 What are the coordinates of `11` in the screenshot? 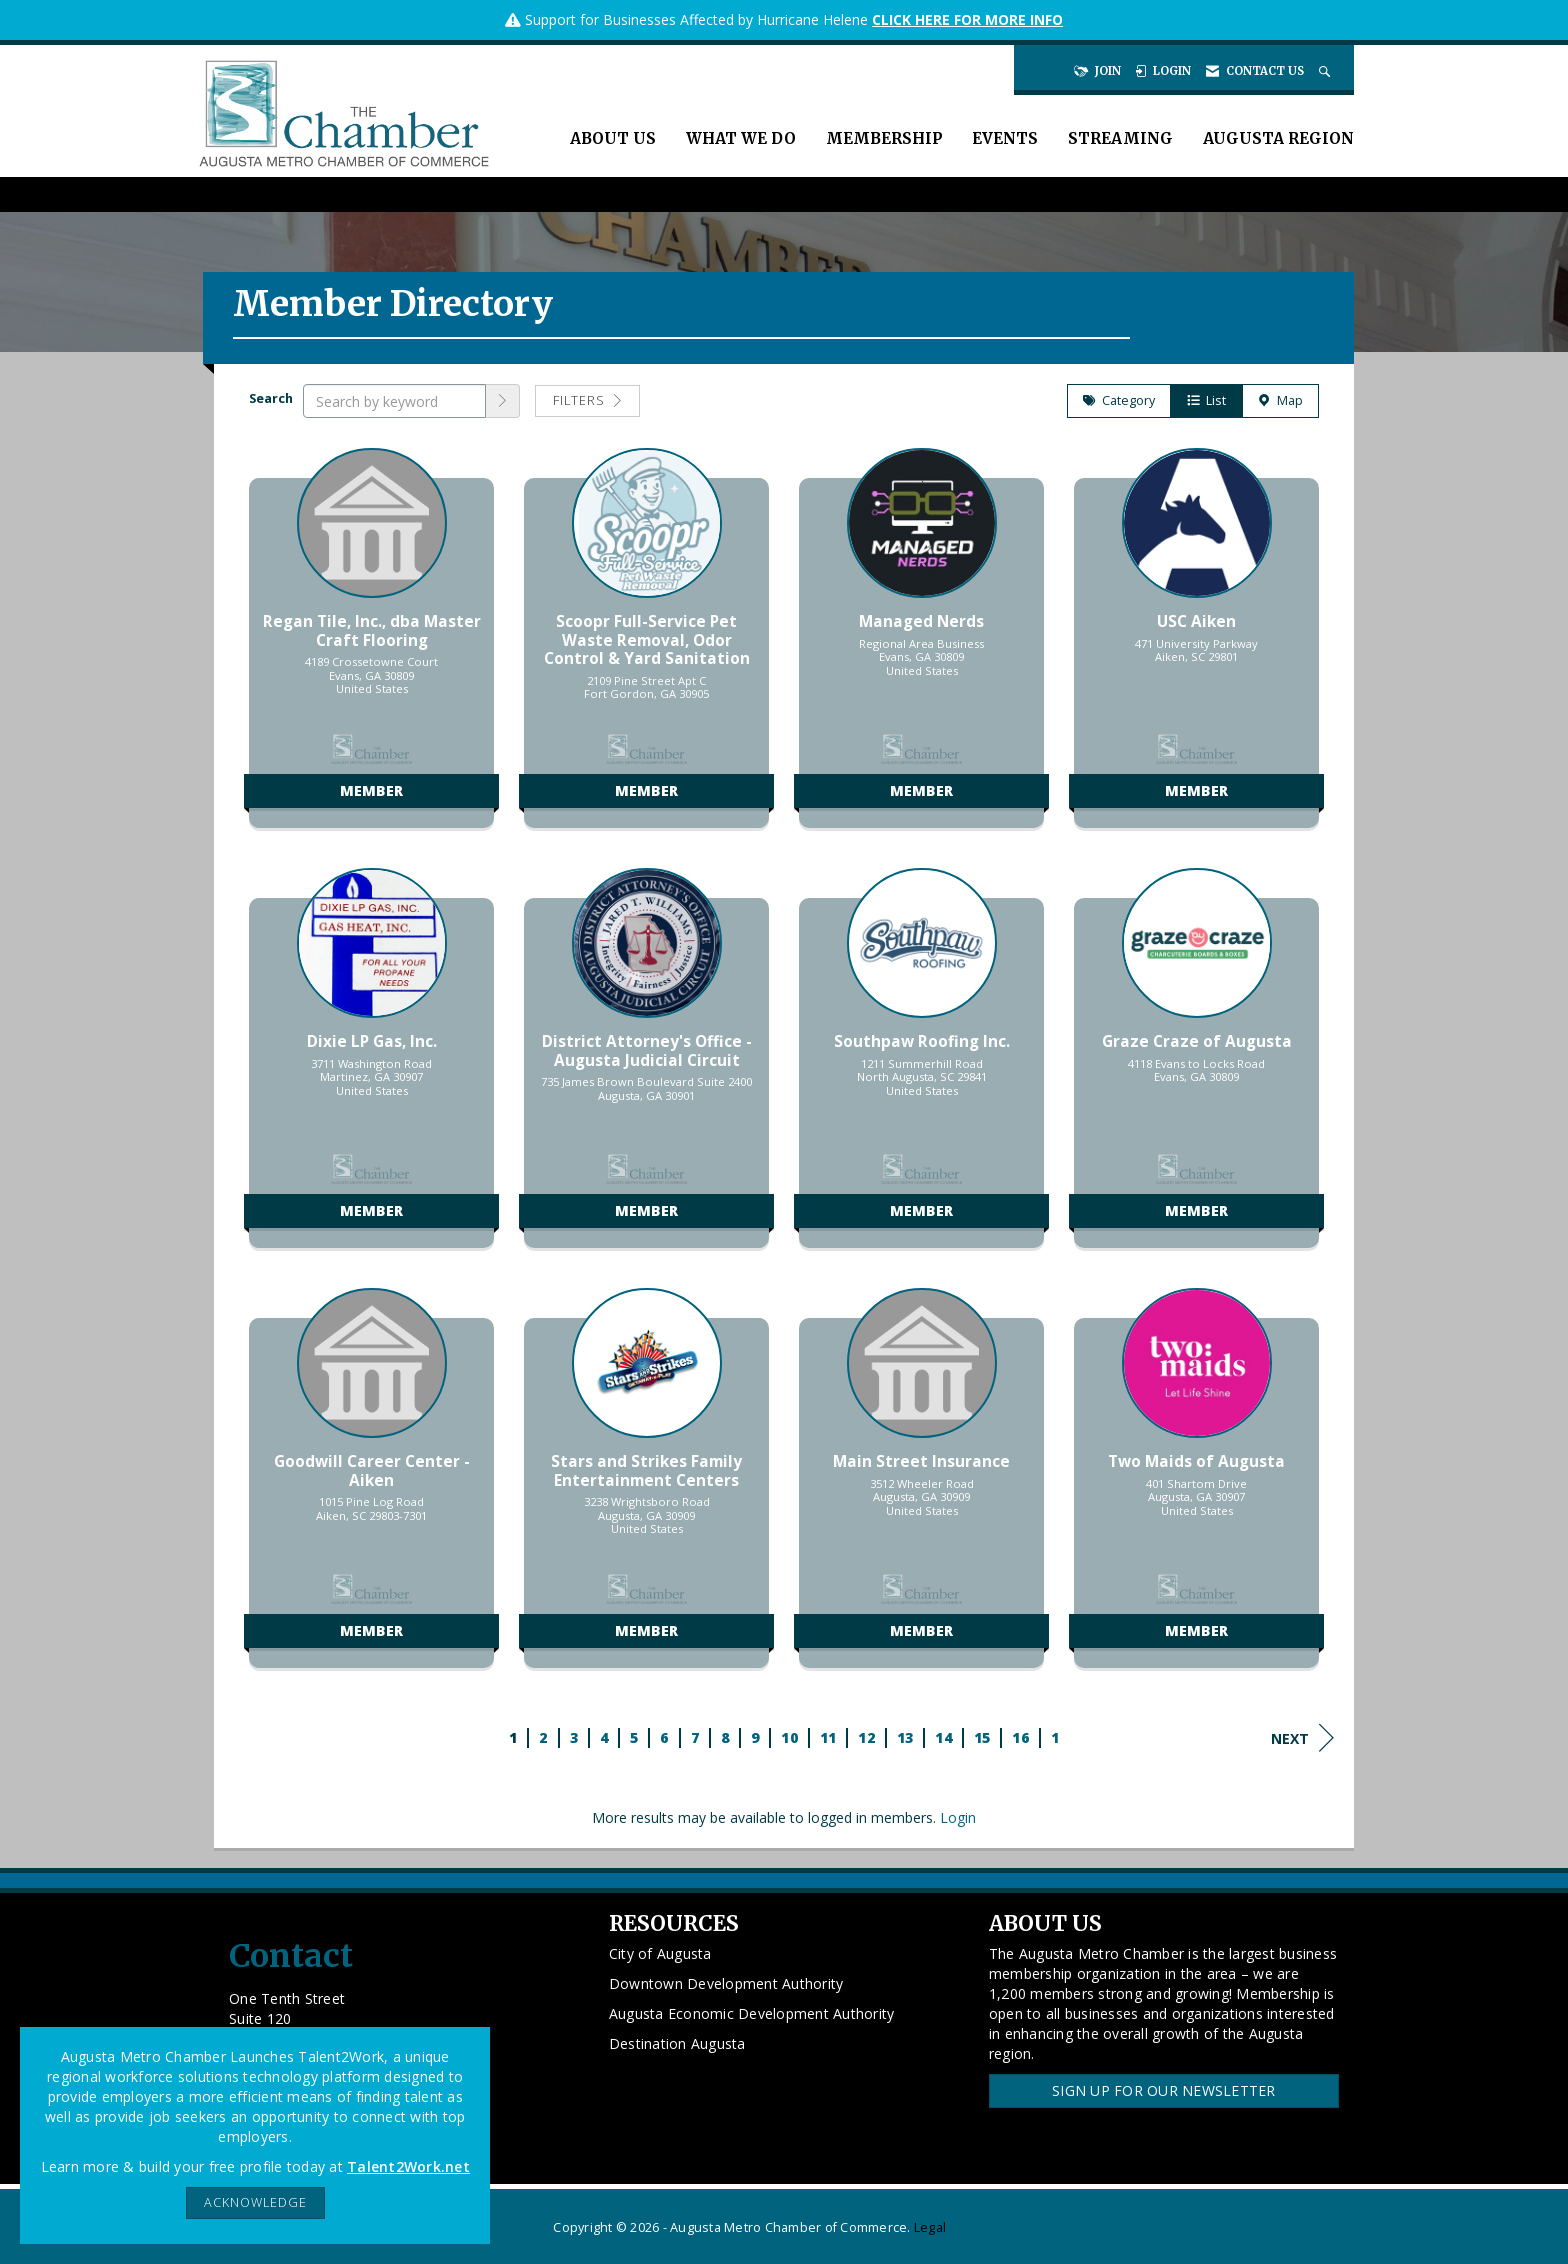 It's located at (828, 1737).